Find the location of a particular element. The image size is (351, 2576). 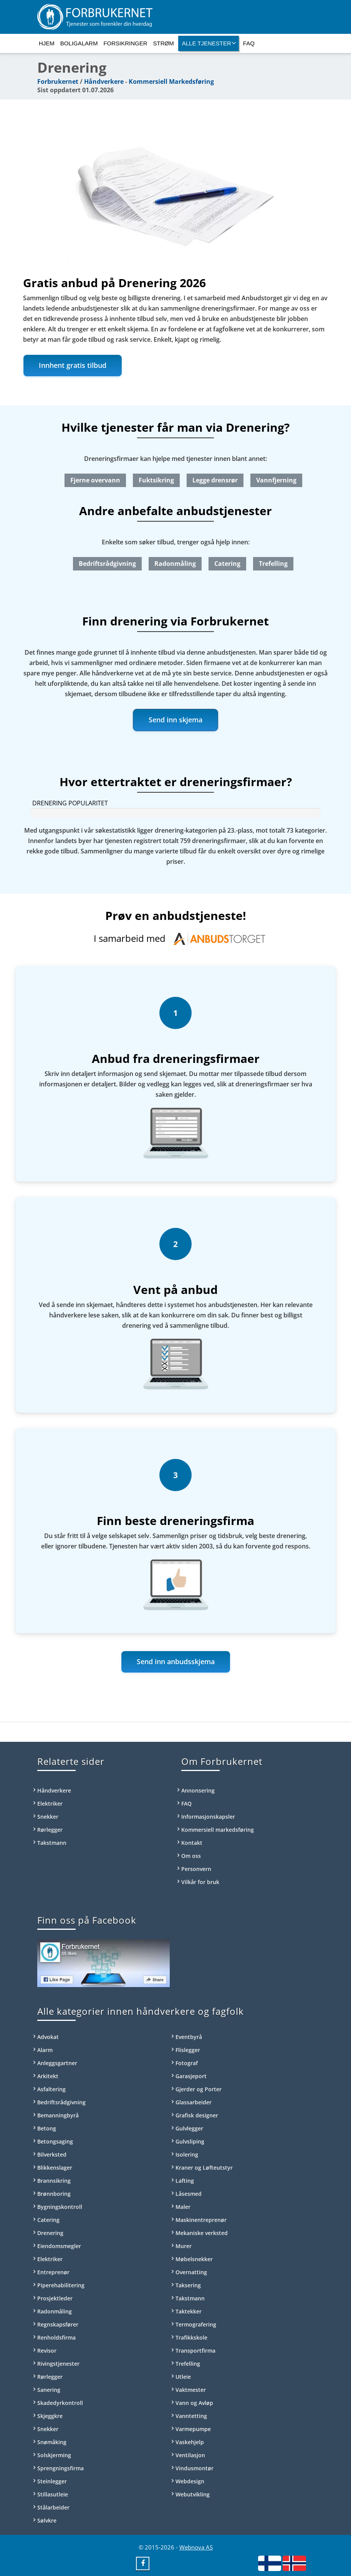

Eventbyrå is located at coordinates (189, 2037).